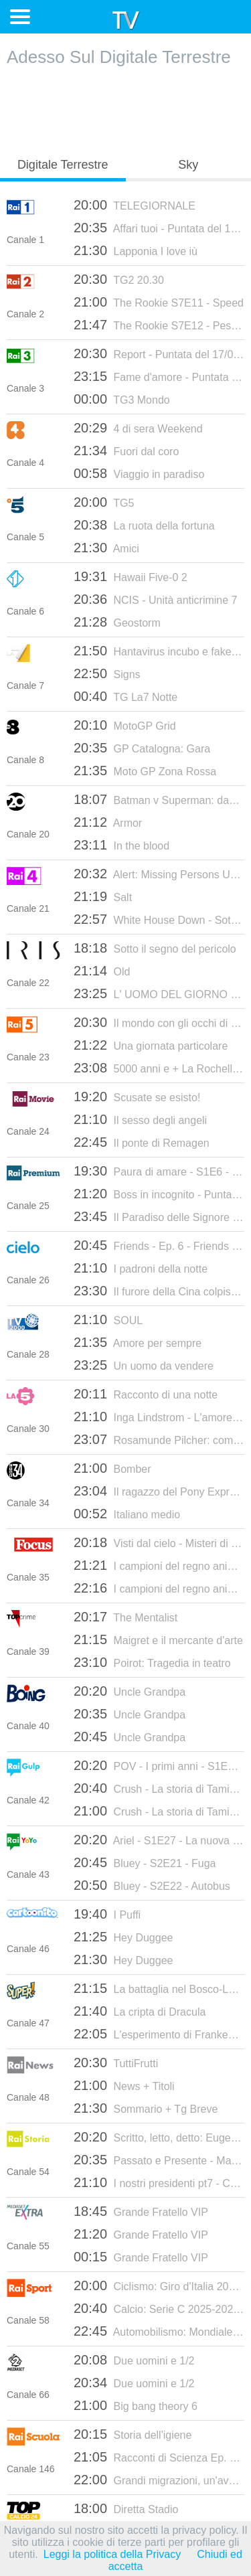  What do you see at coordinates (108, 1319) in the screenshot?
I see `SOUL` at bounding box center [108, 1319].